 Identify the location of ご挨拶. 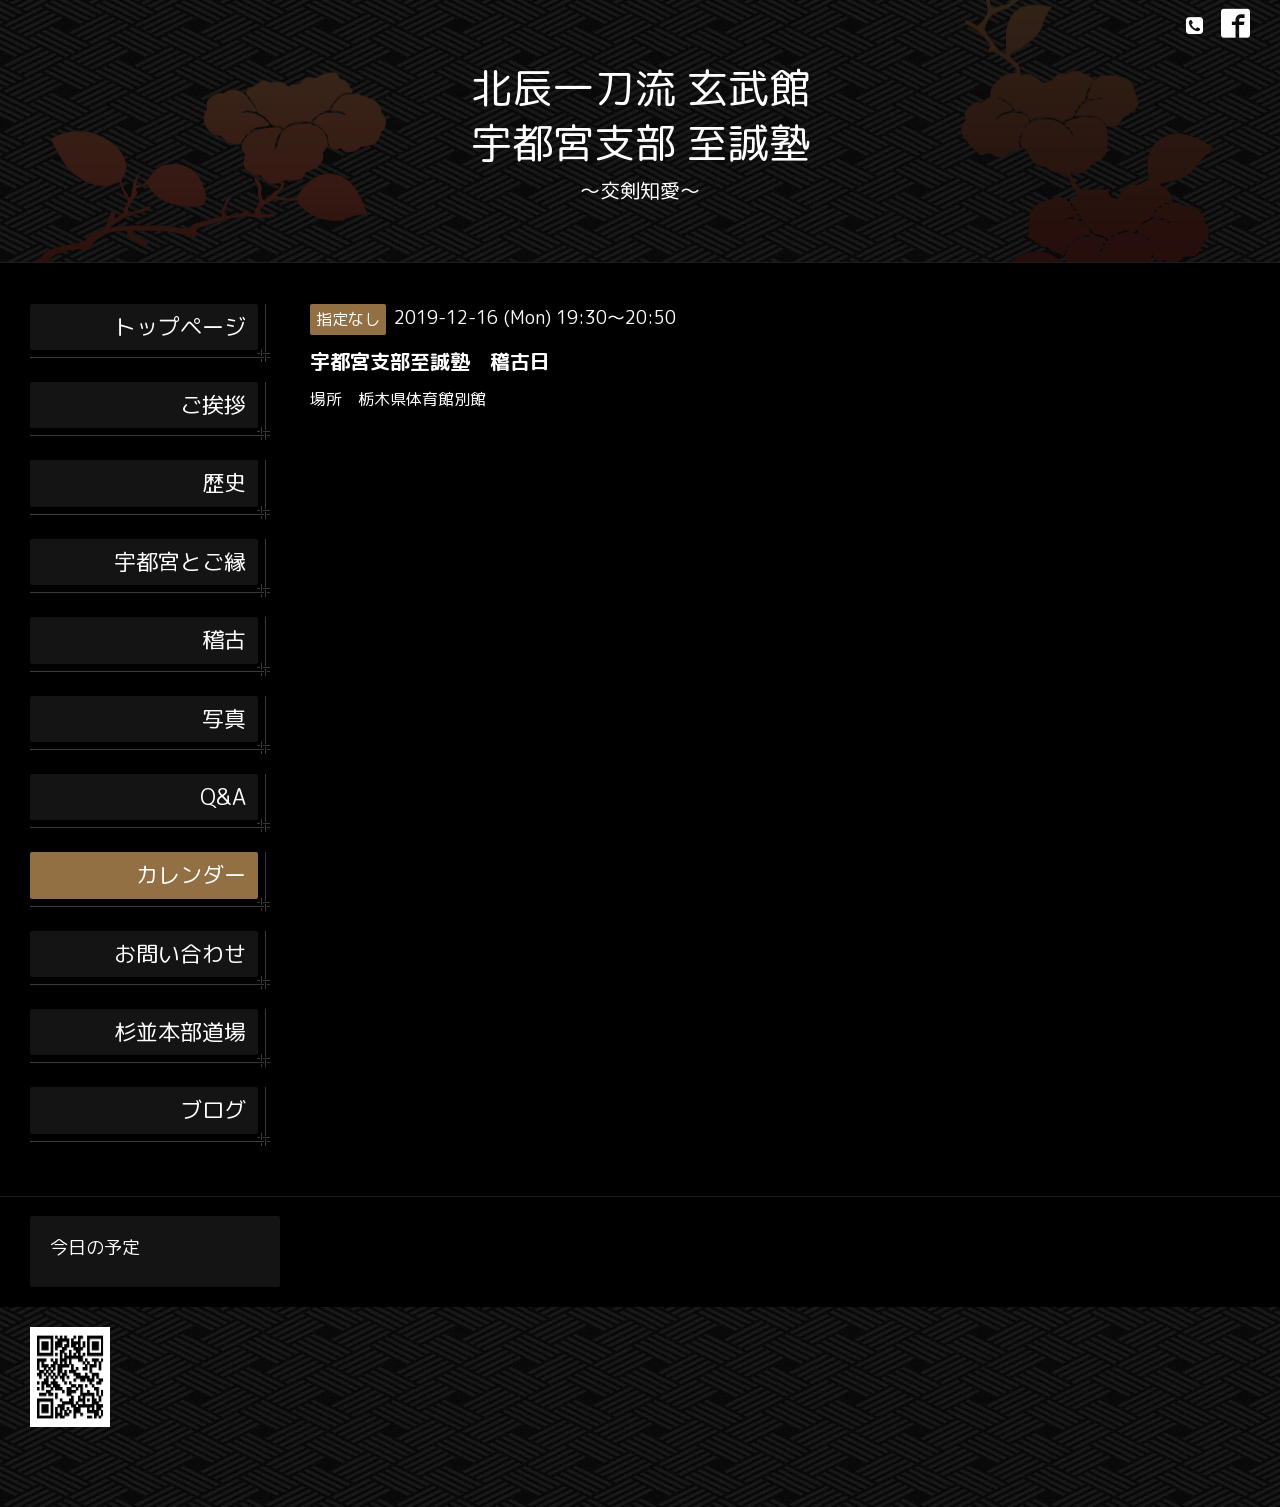
(213, 404).